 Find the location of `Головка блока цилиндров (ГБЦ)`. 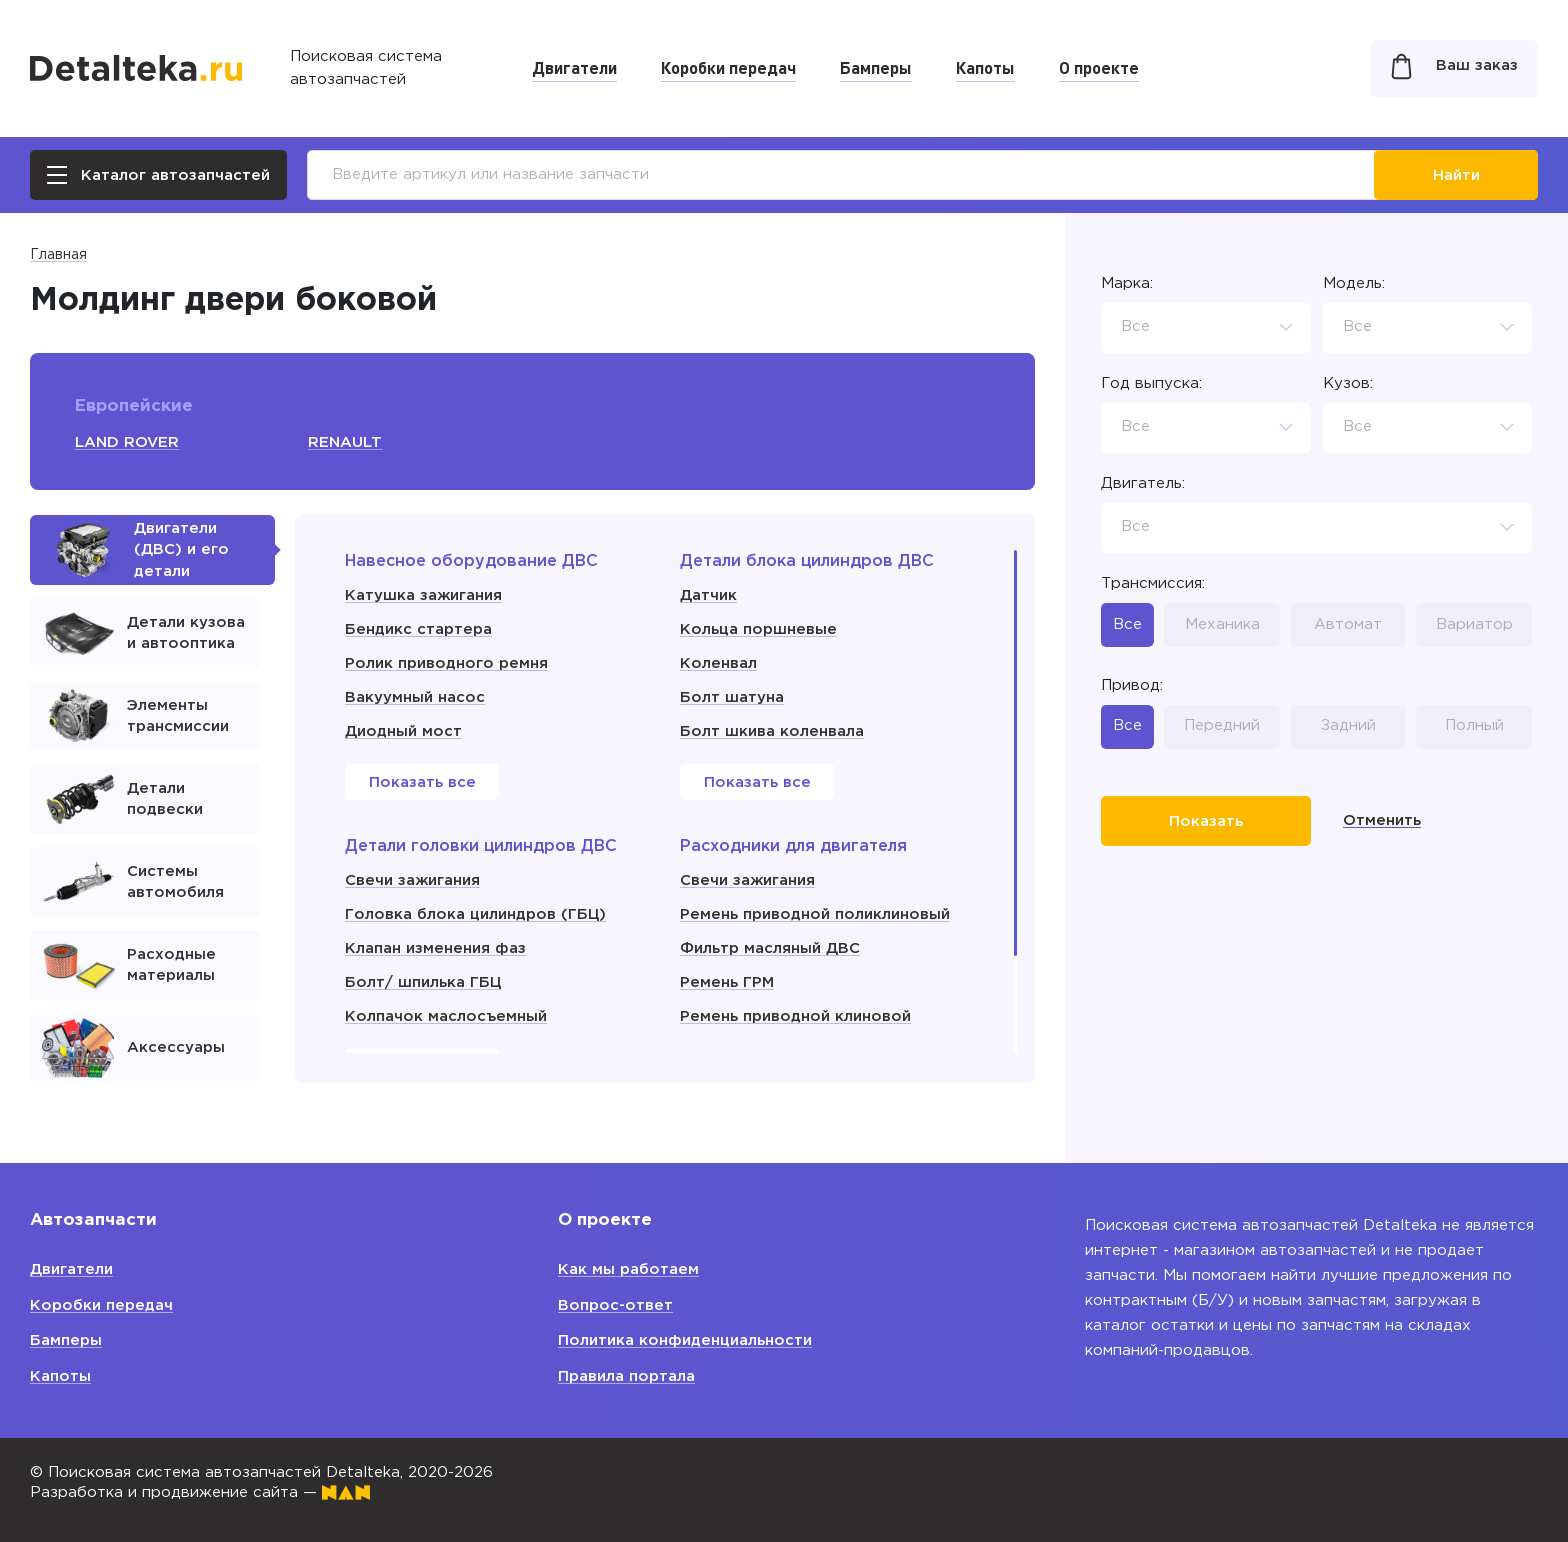

Головка блока цилиндров (ГБЦ) is located at coordinates (475, 914).